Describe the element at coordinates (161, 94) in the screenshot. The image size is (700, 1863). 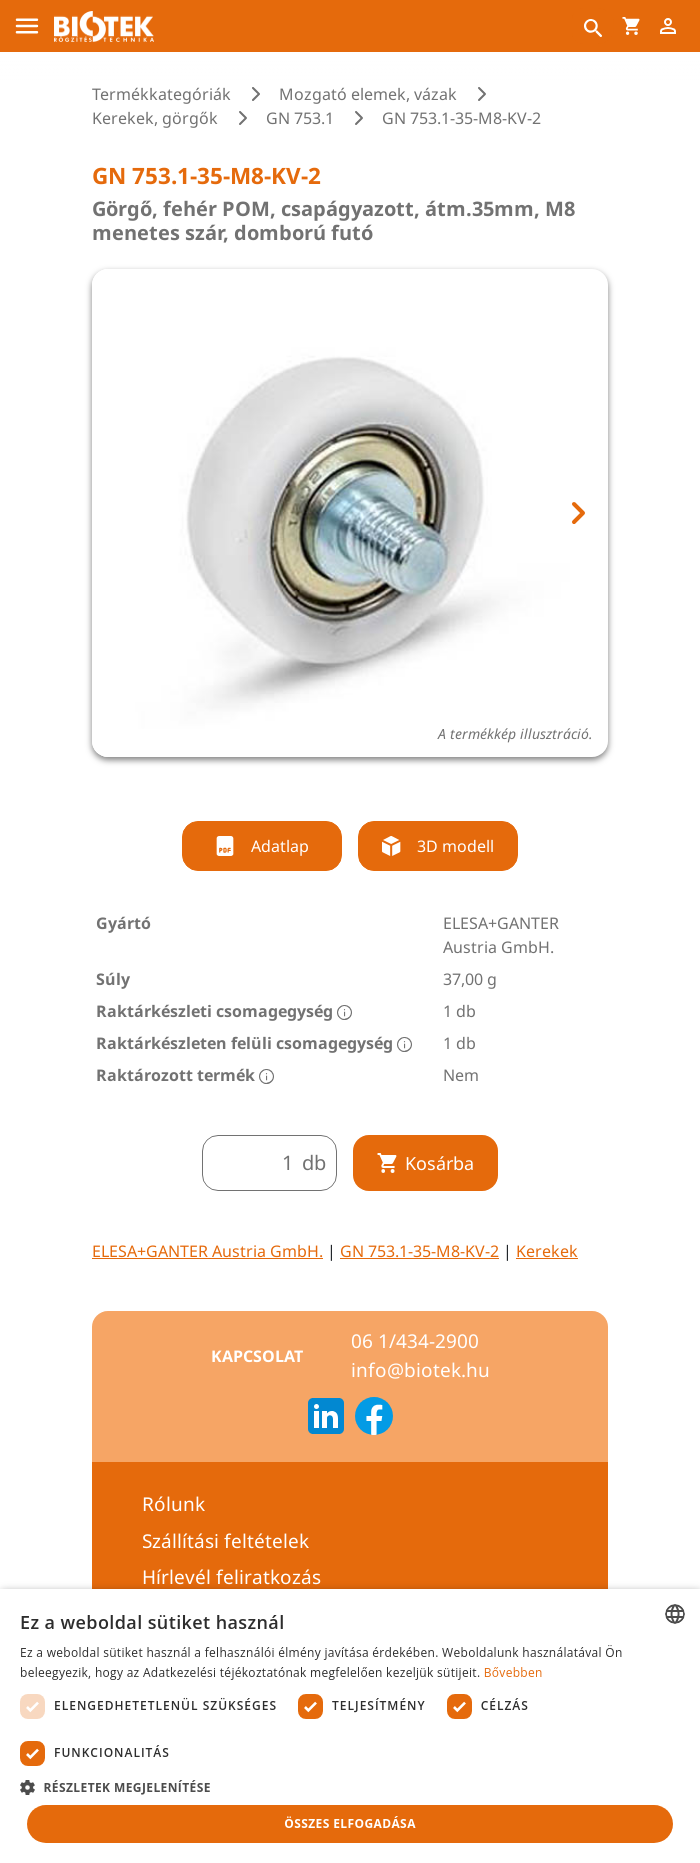
I see `Termékkategóriák` at that location.